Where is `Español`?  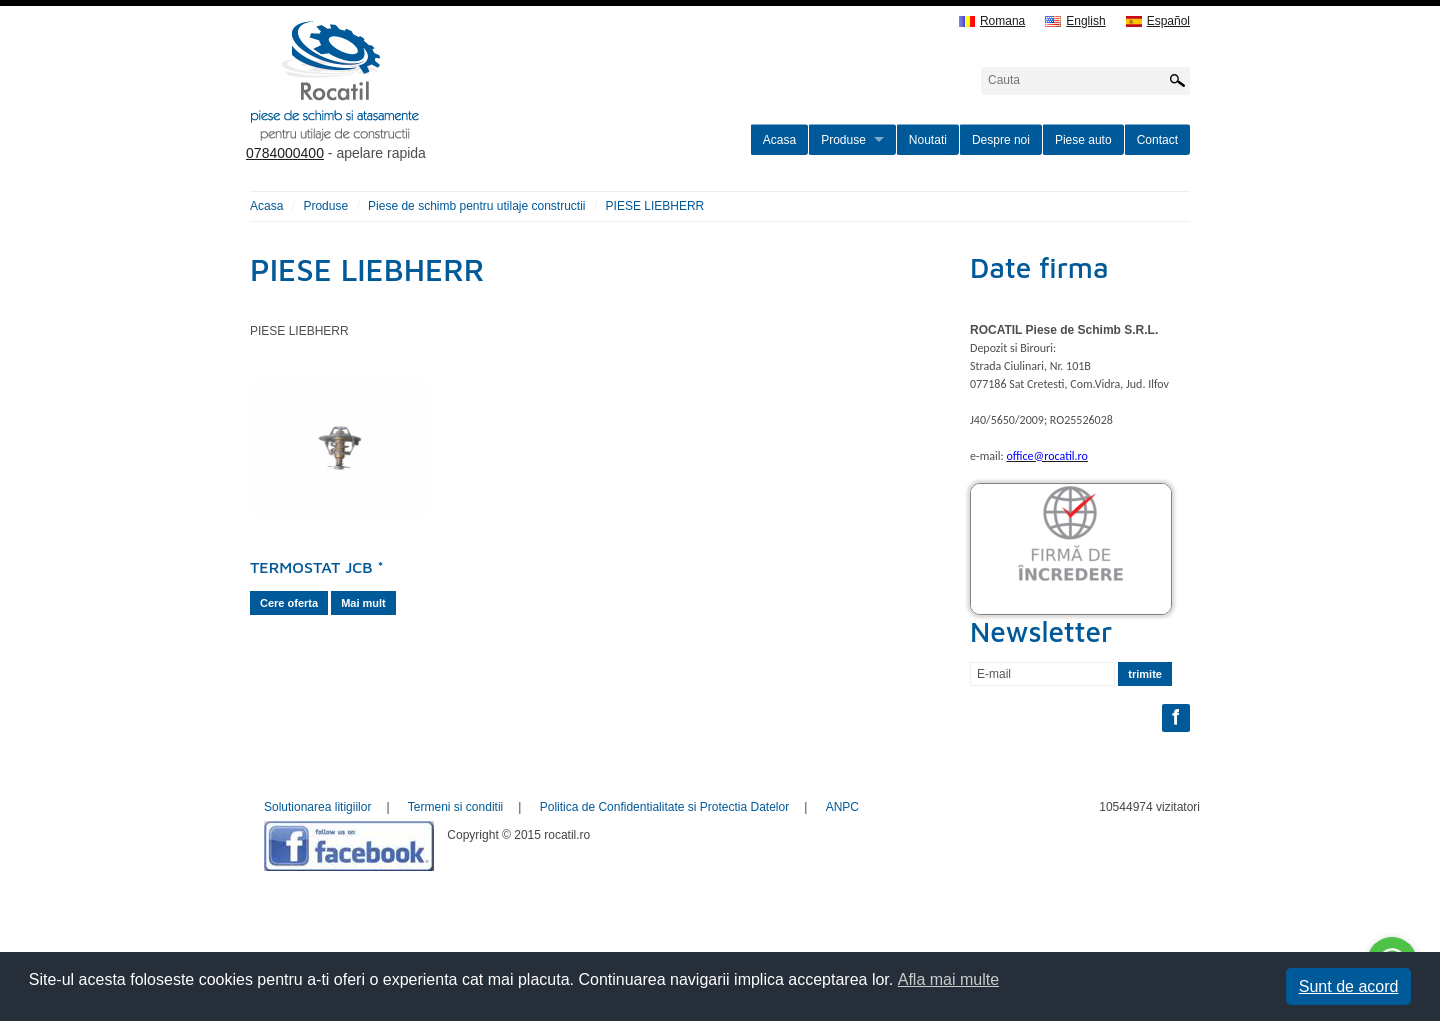
Español is located at coordinates (1158, 21).